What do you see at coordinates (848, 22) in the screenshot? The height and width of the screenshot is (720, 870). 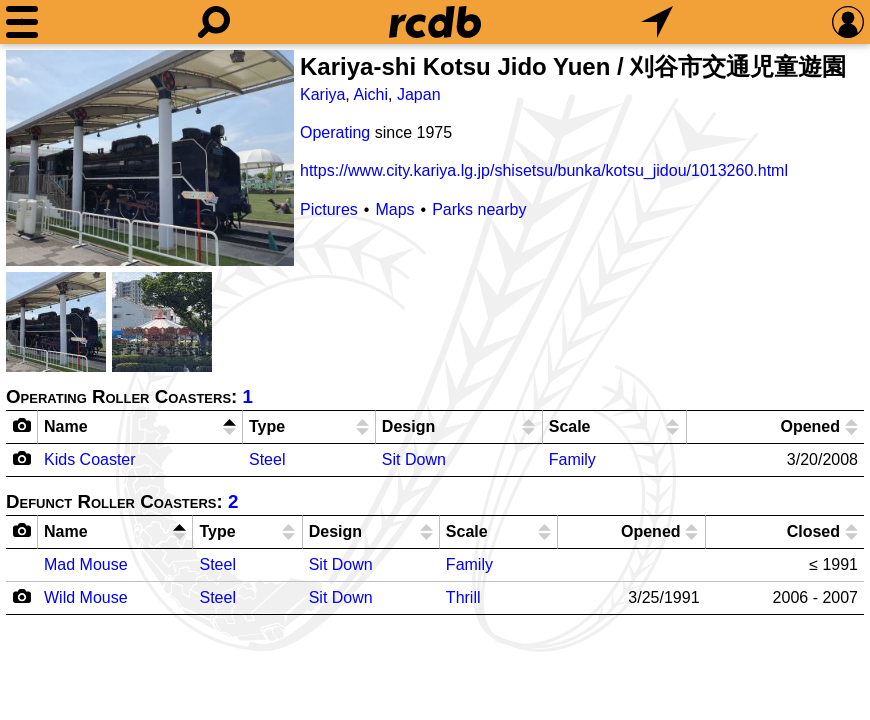 I see `[Preferences]` at bounding box center [848, 22].